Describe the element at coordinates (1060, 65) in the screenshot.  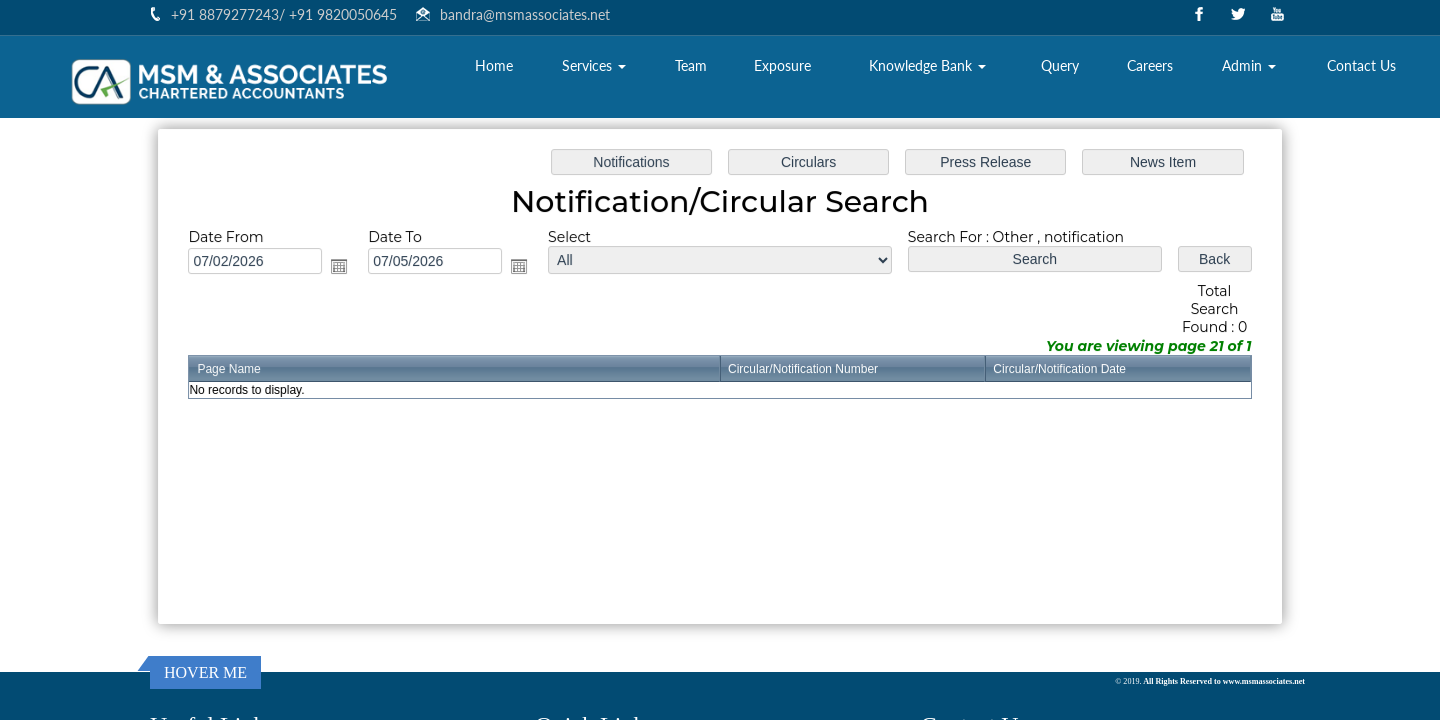
I see `Query` at that location.